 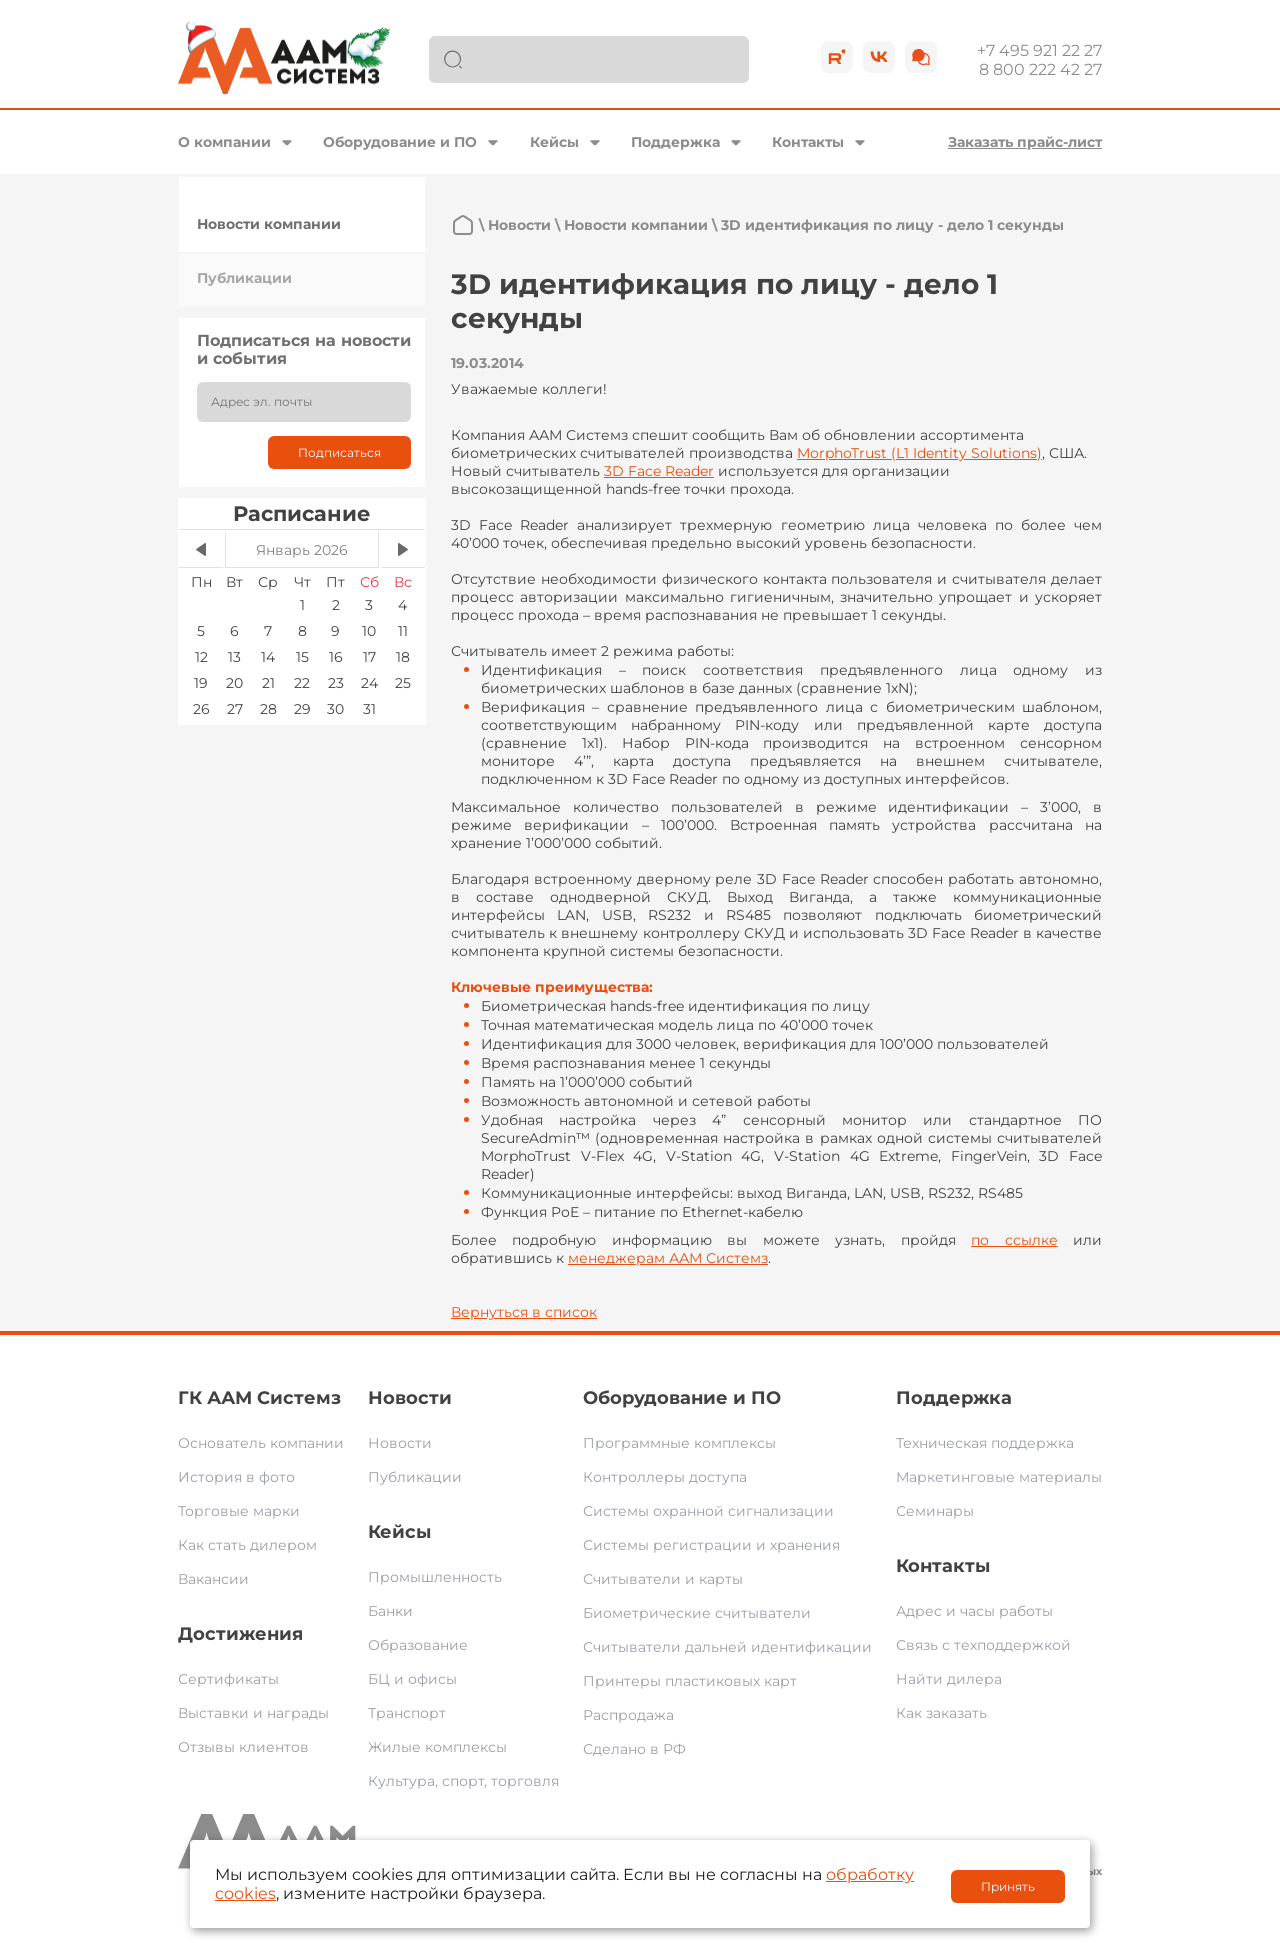 I want to click on Культура, спорт, торговля, so click(x=463, y=1781).